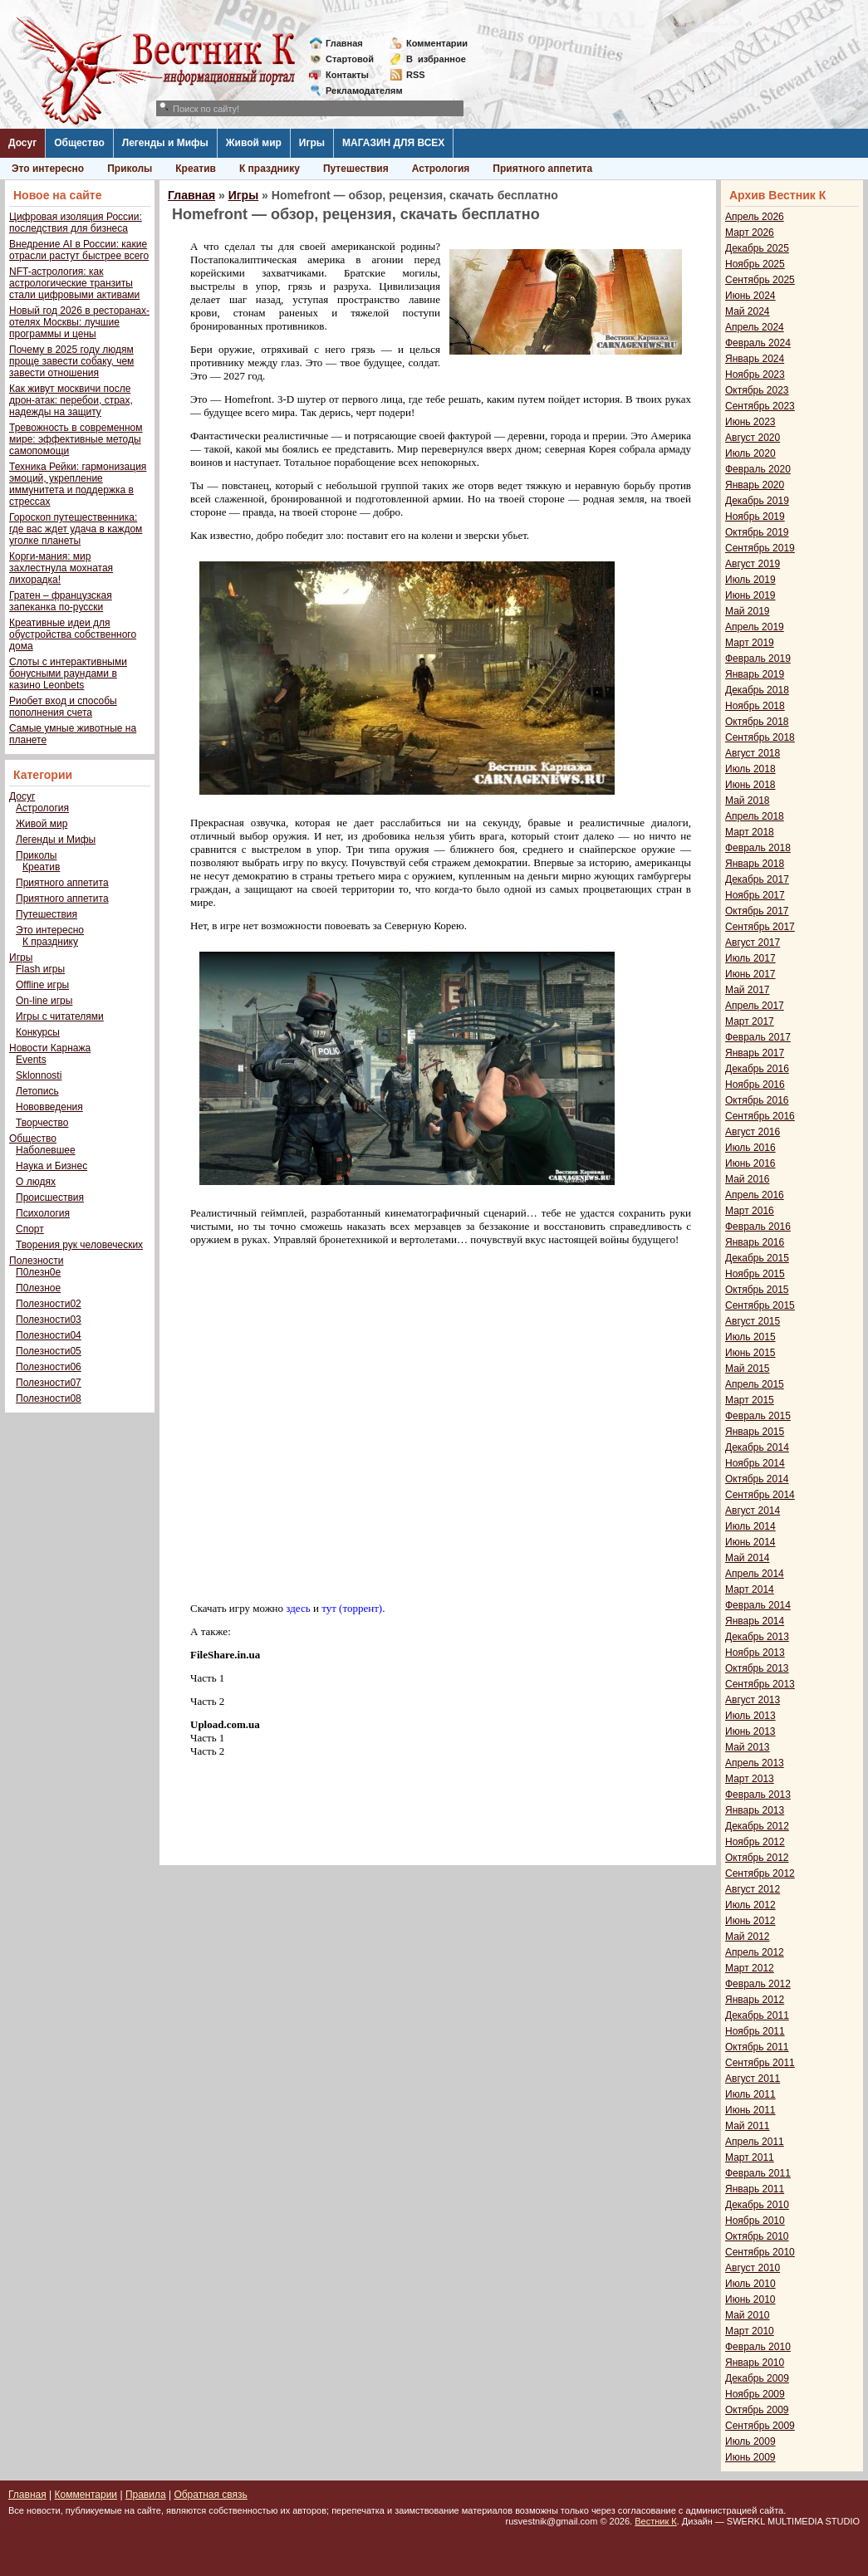  I want to click on Октябрь 2012, so click(757, 1857).